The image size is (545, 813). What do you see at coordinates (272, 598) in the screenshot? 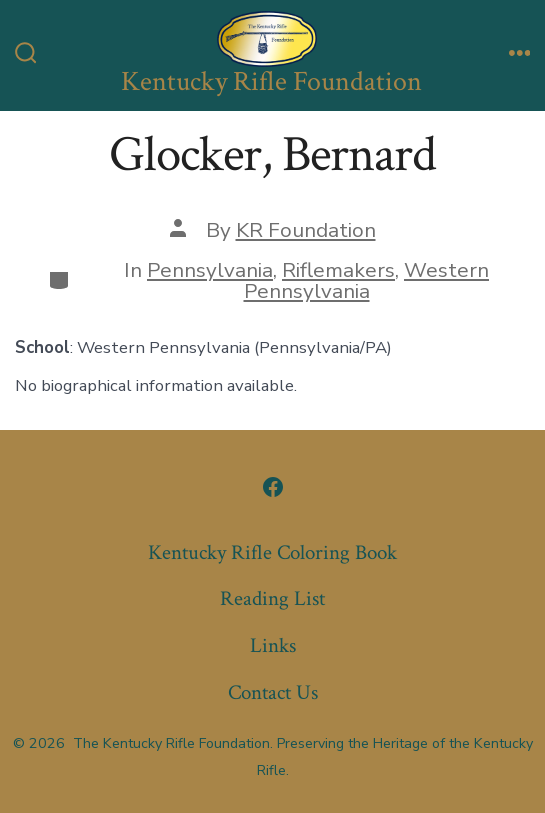
I see `Reading List` at bounding box center [272, 598].